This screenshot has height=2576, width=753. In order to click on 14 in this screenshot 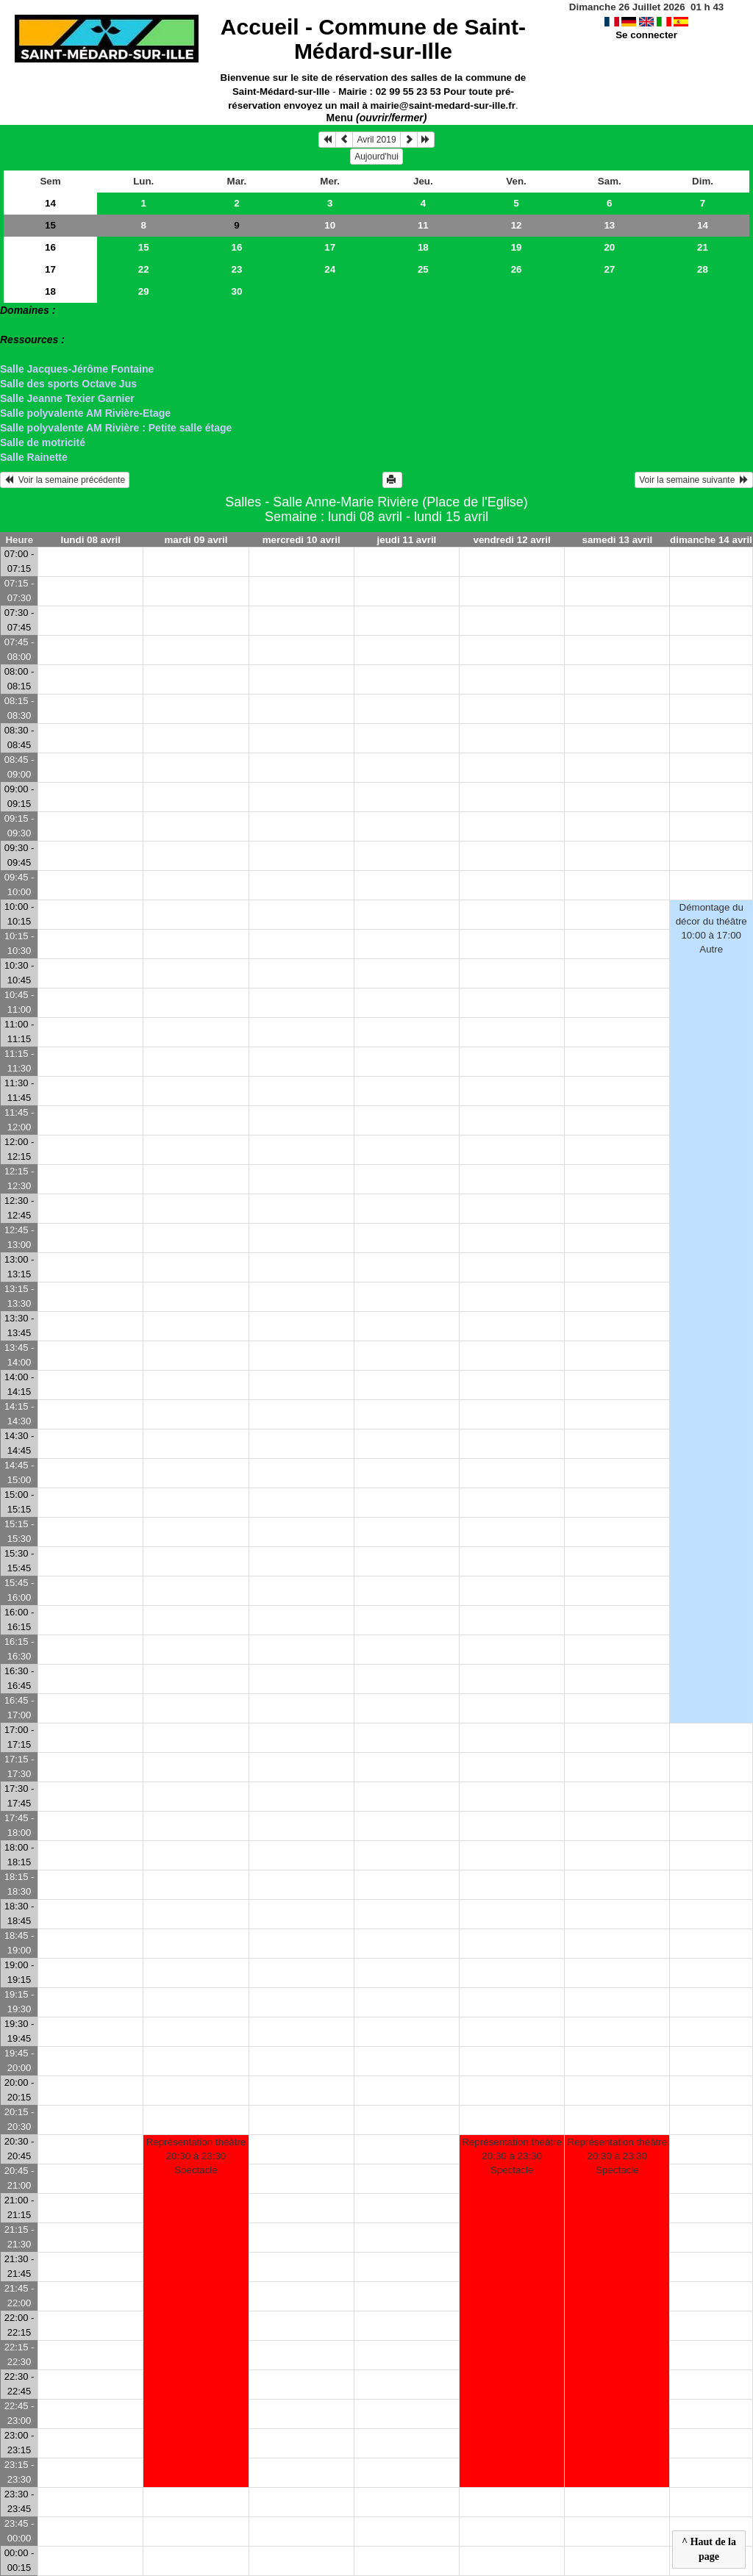, I will do `click(50, 203)`.